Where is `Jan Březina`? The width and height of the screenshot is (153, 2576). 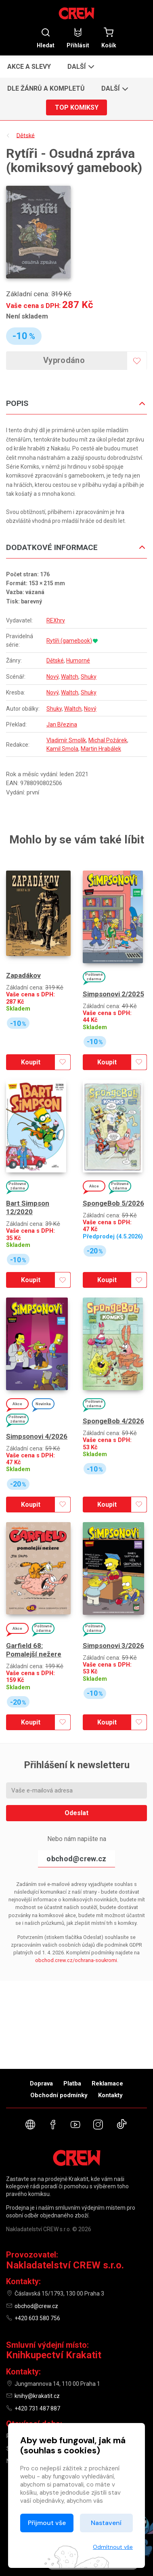 Jan Březina is located at coordinates (61, 724).